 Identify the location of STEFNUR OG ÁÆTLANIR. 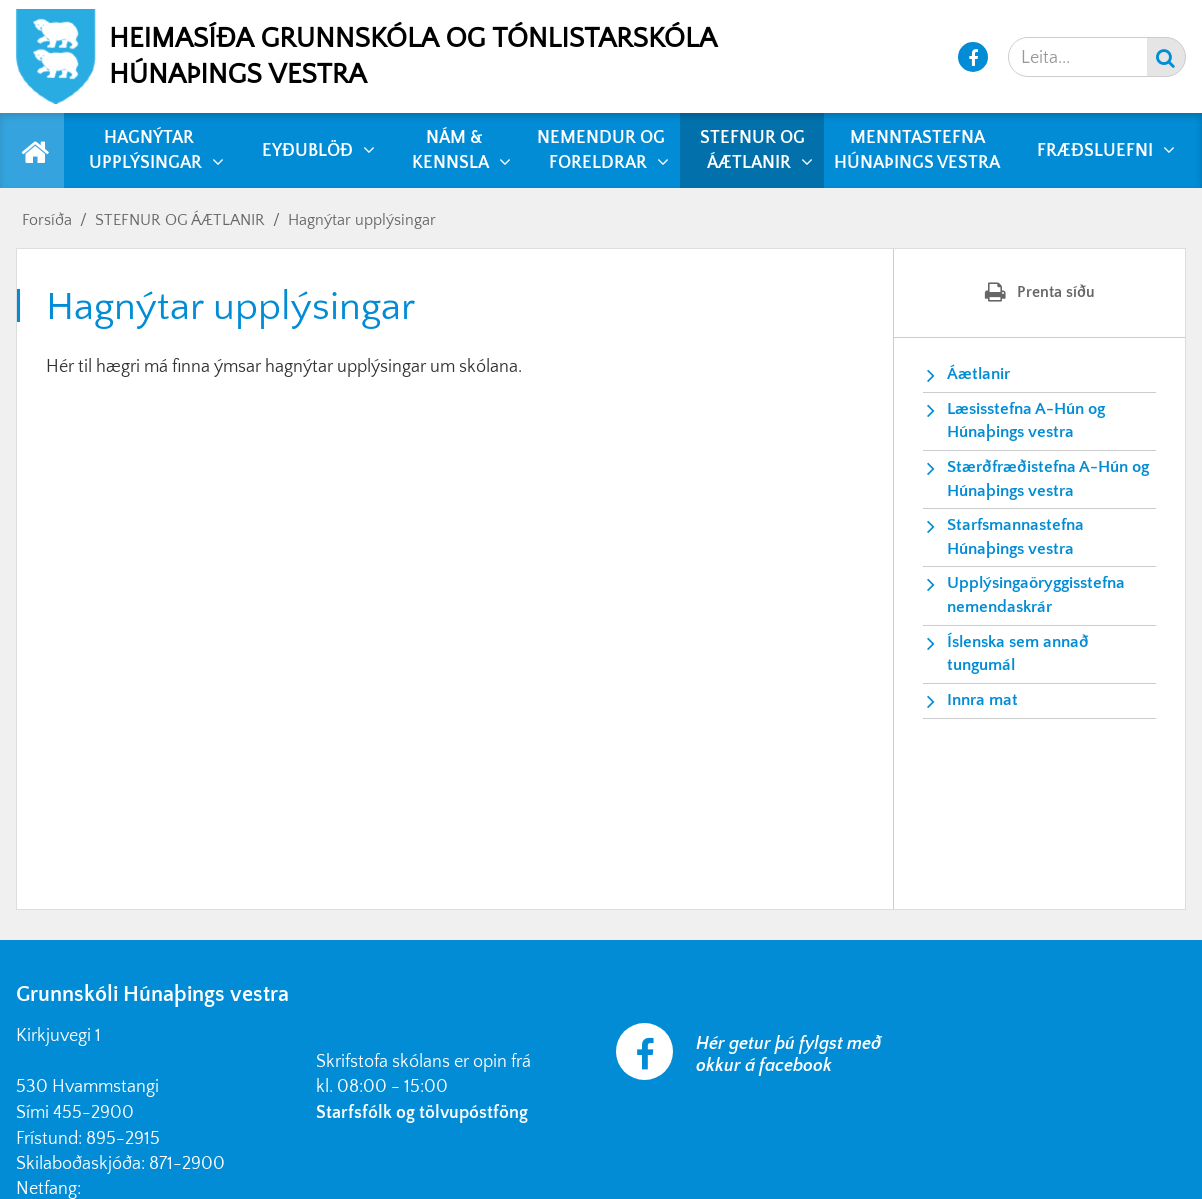
(180, 220).